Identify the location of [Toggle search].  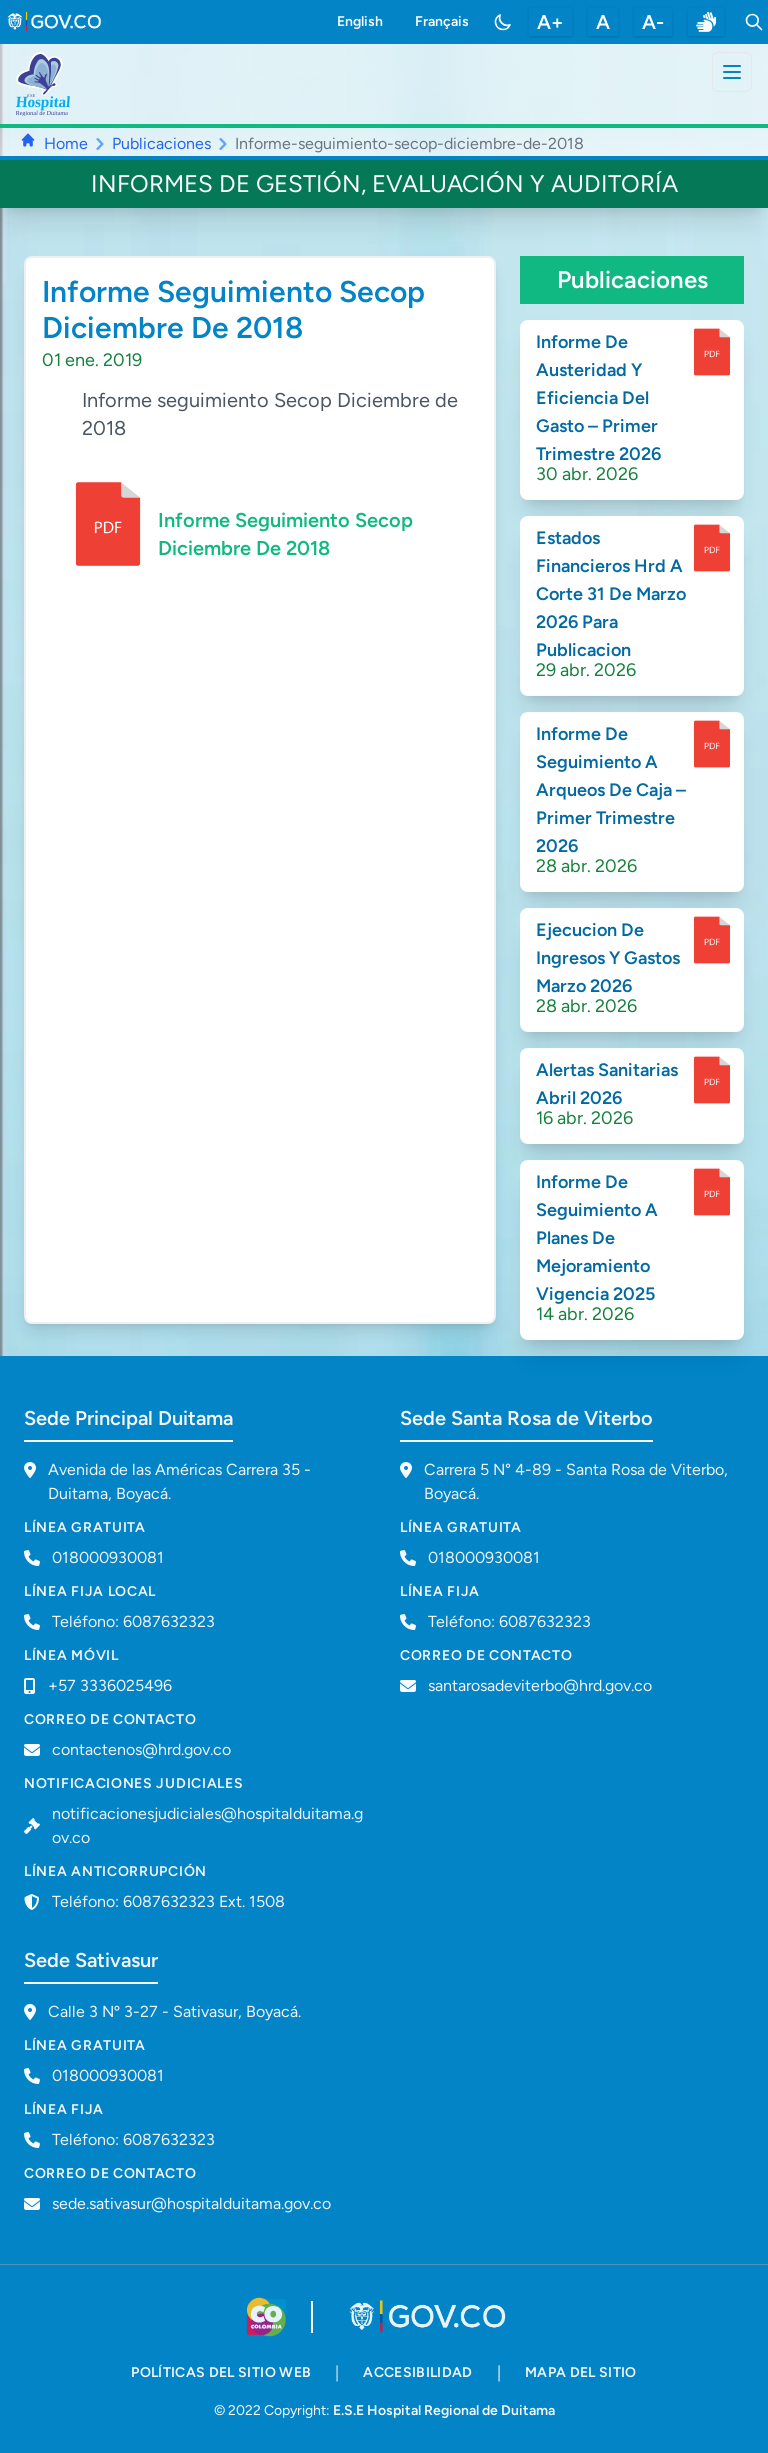
(754, 22).